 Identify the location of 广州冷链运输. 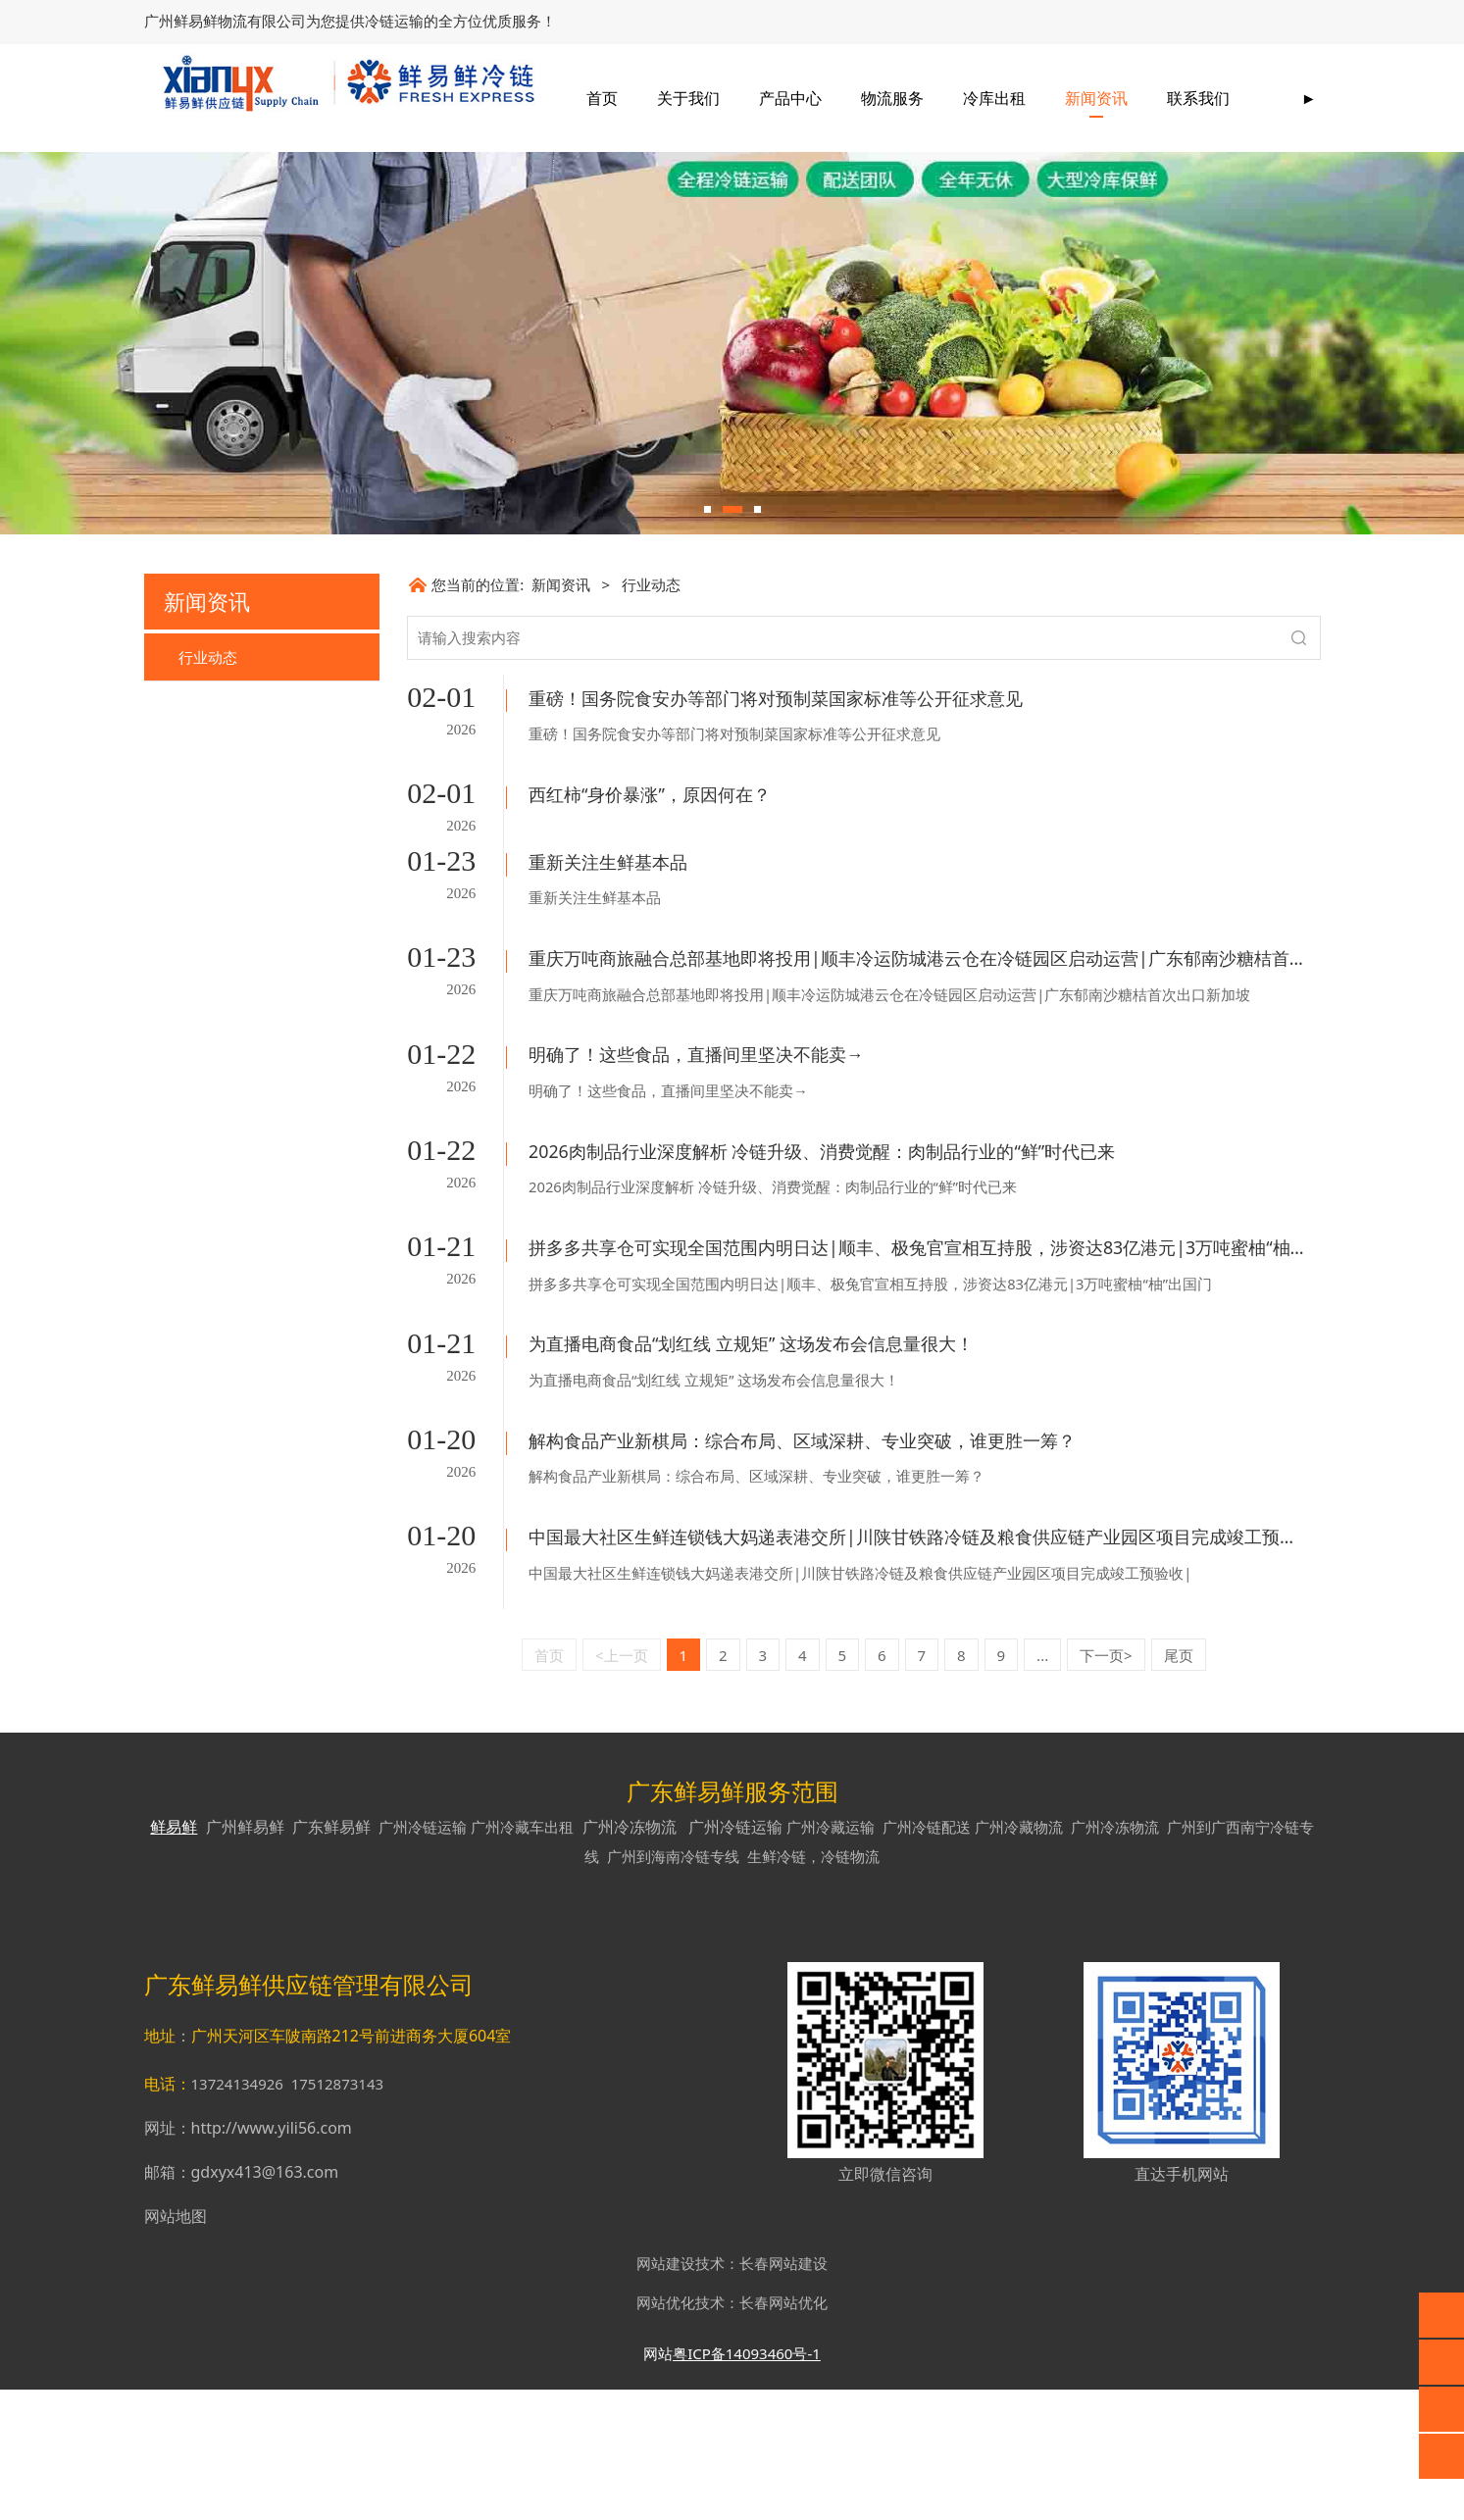
(423, 1957).